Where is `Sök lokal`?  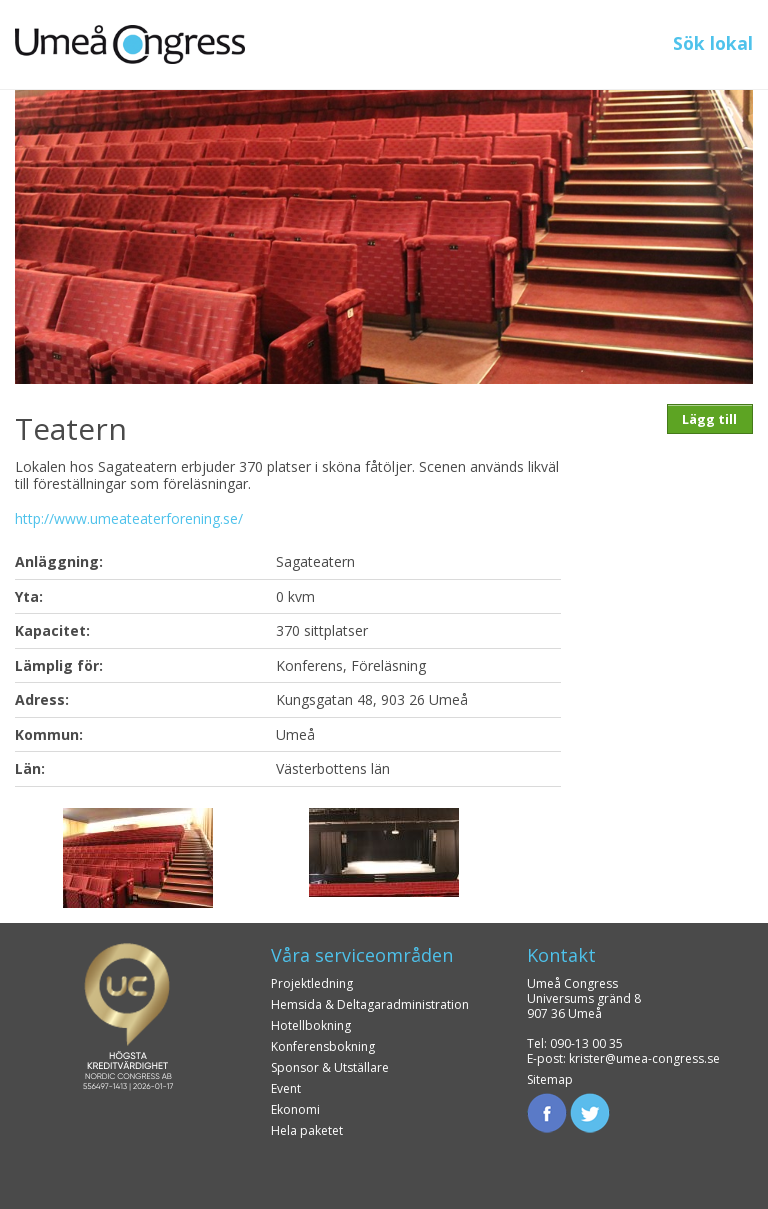
Sök lokal is located at coordinates (713, 43).